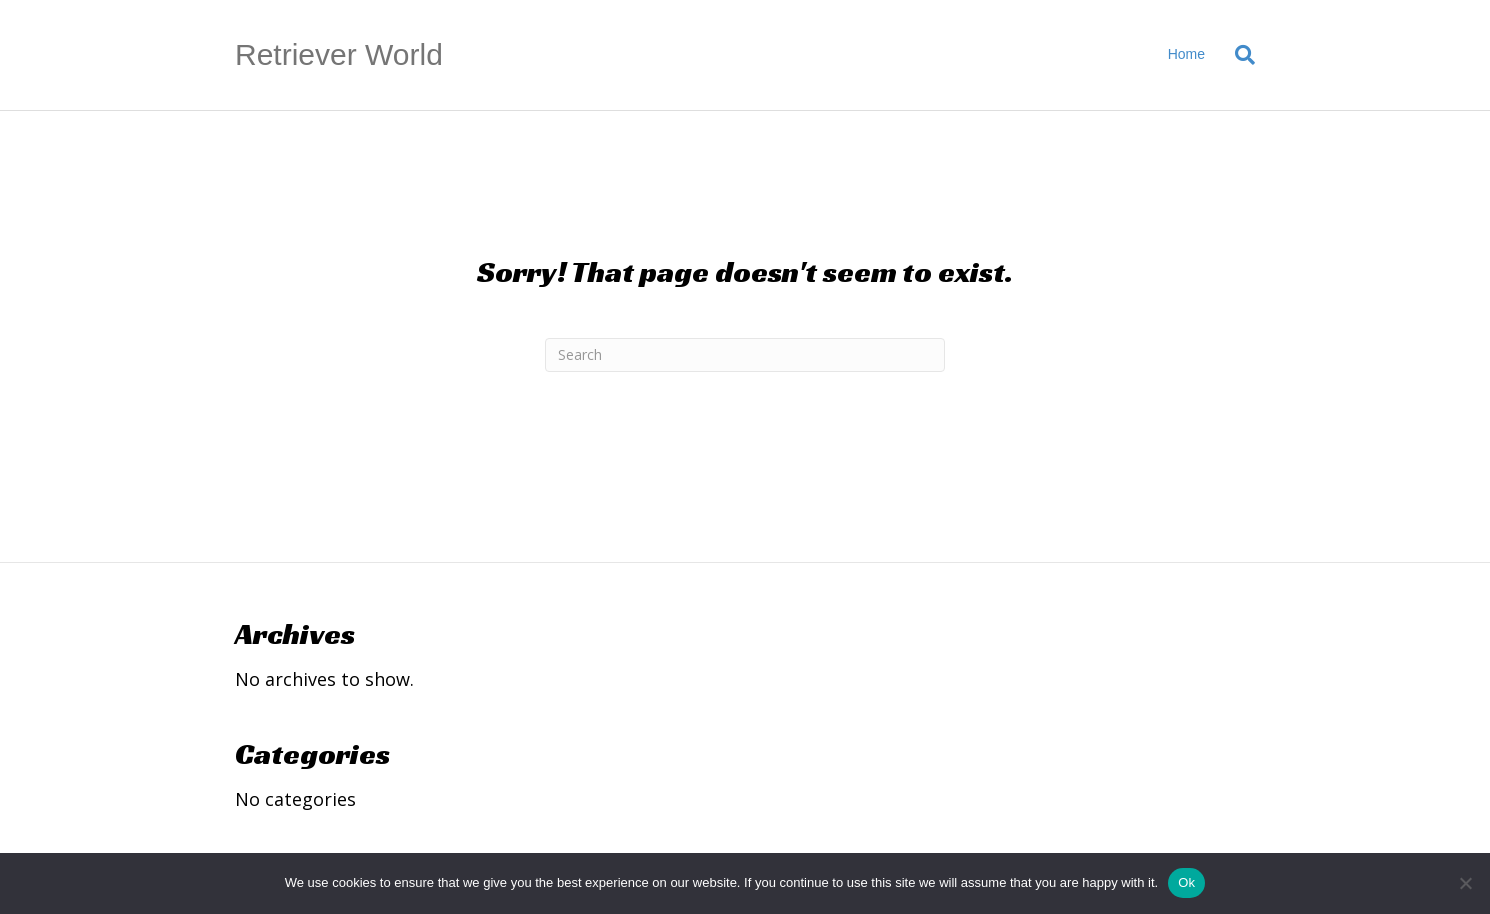 Image resolution: width=1490 pixels, height=914 pixels. I want to click on [Search], so click(1237, 55).